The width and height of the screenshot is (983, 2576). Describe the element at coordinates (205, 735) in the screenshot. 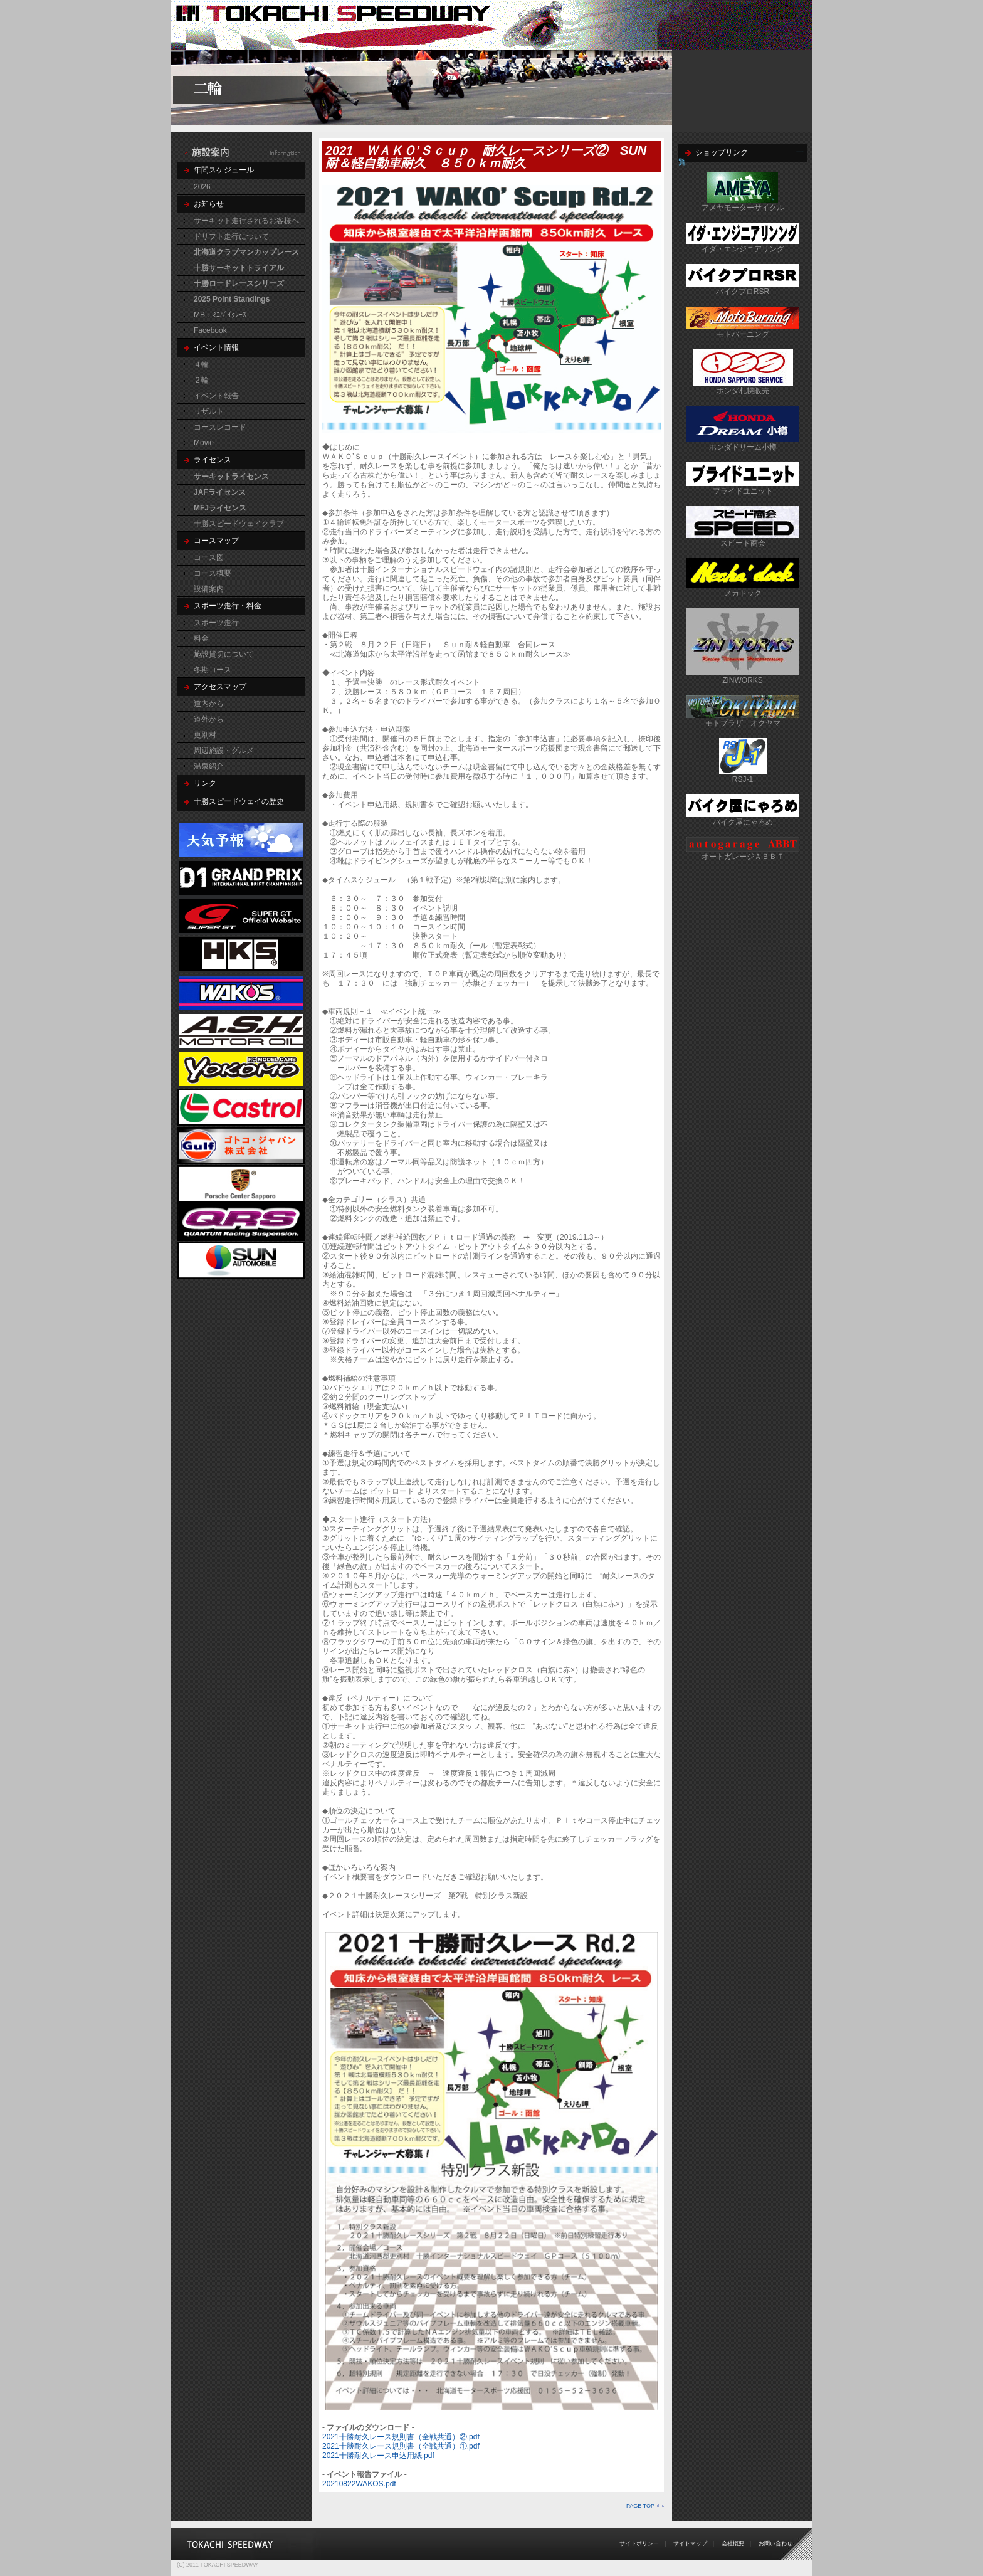

I see `更別村` at that location.